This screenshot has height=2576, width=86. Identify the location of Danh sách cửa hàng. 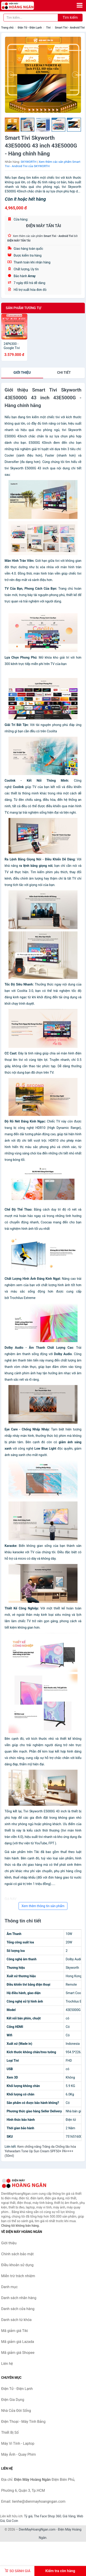
(17, 2309).